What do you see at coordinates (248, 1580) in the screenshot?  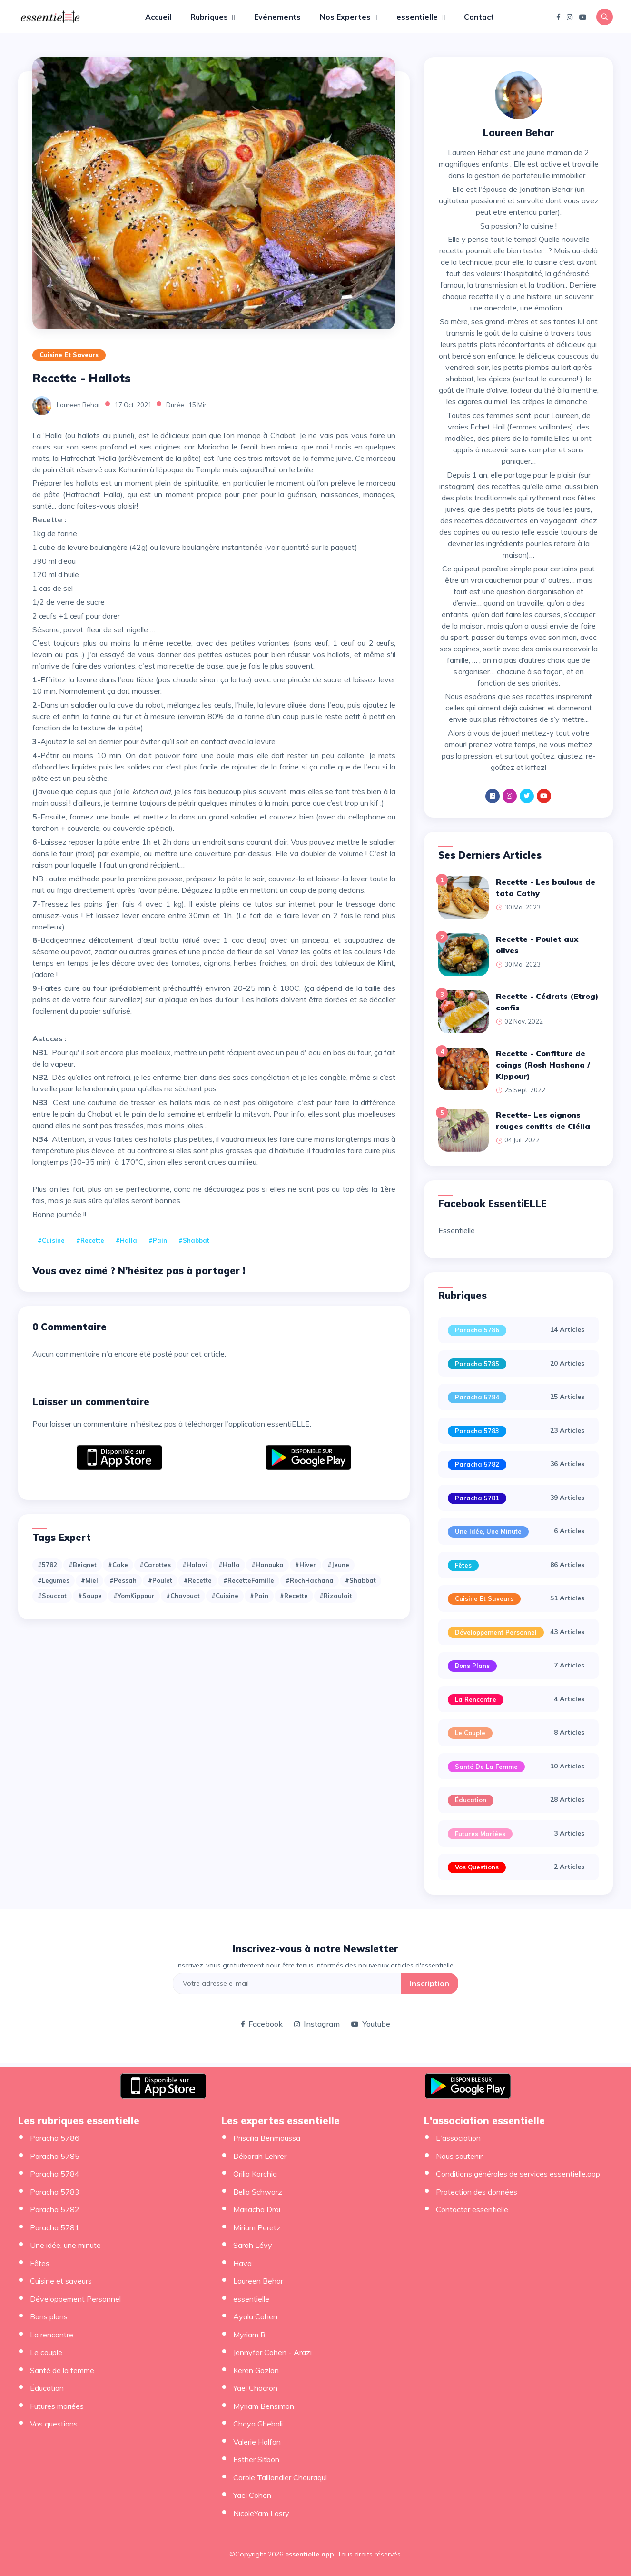 I see `#RecetteFamille` at bounding box center [248, 1580].